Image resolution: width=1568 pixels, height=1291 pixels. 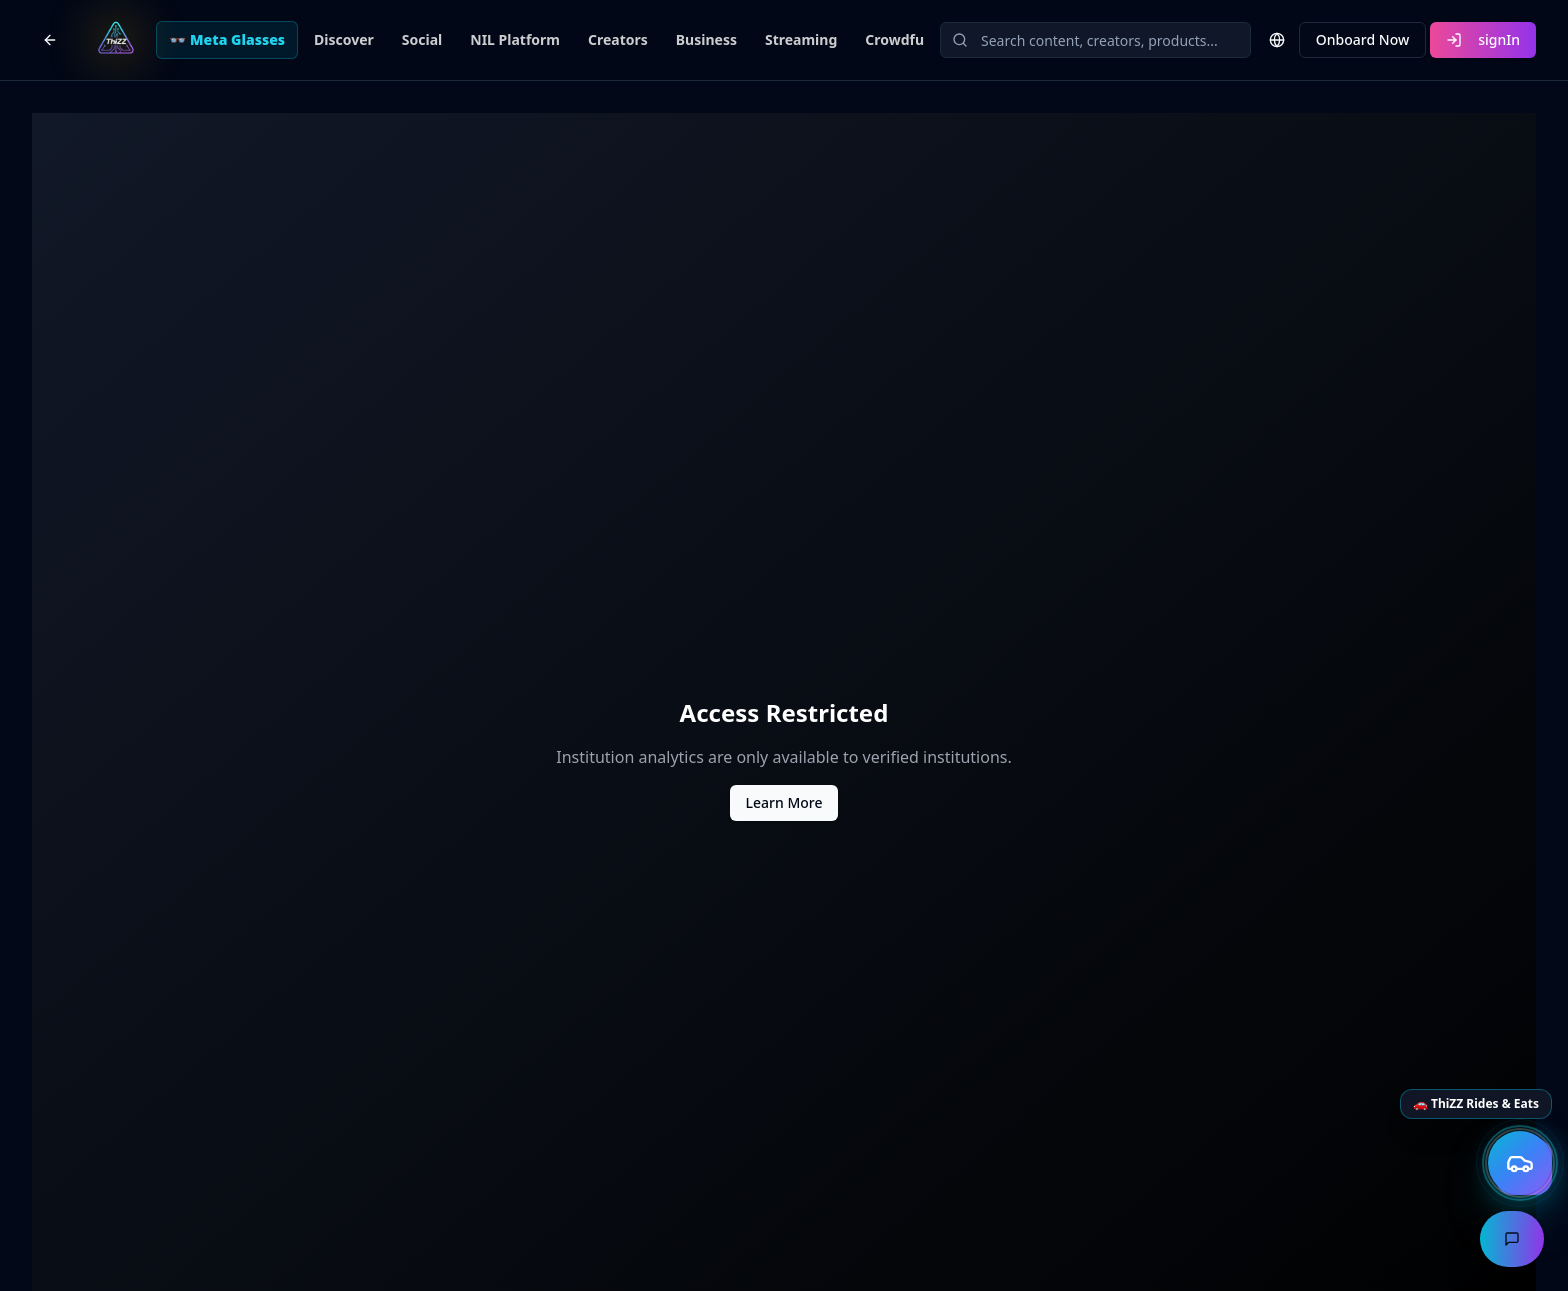 What do you see at coordinates (422, 39) in the screenshot?
I see `Social` at bounding box center [422, 39].